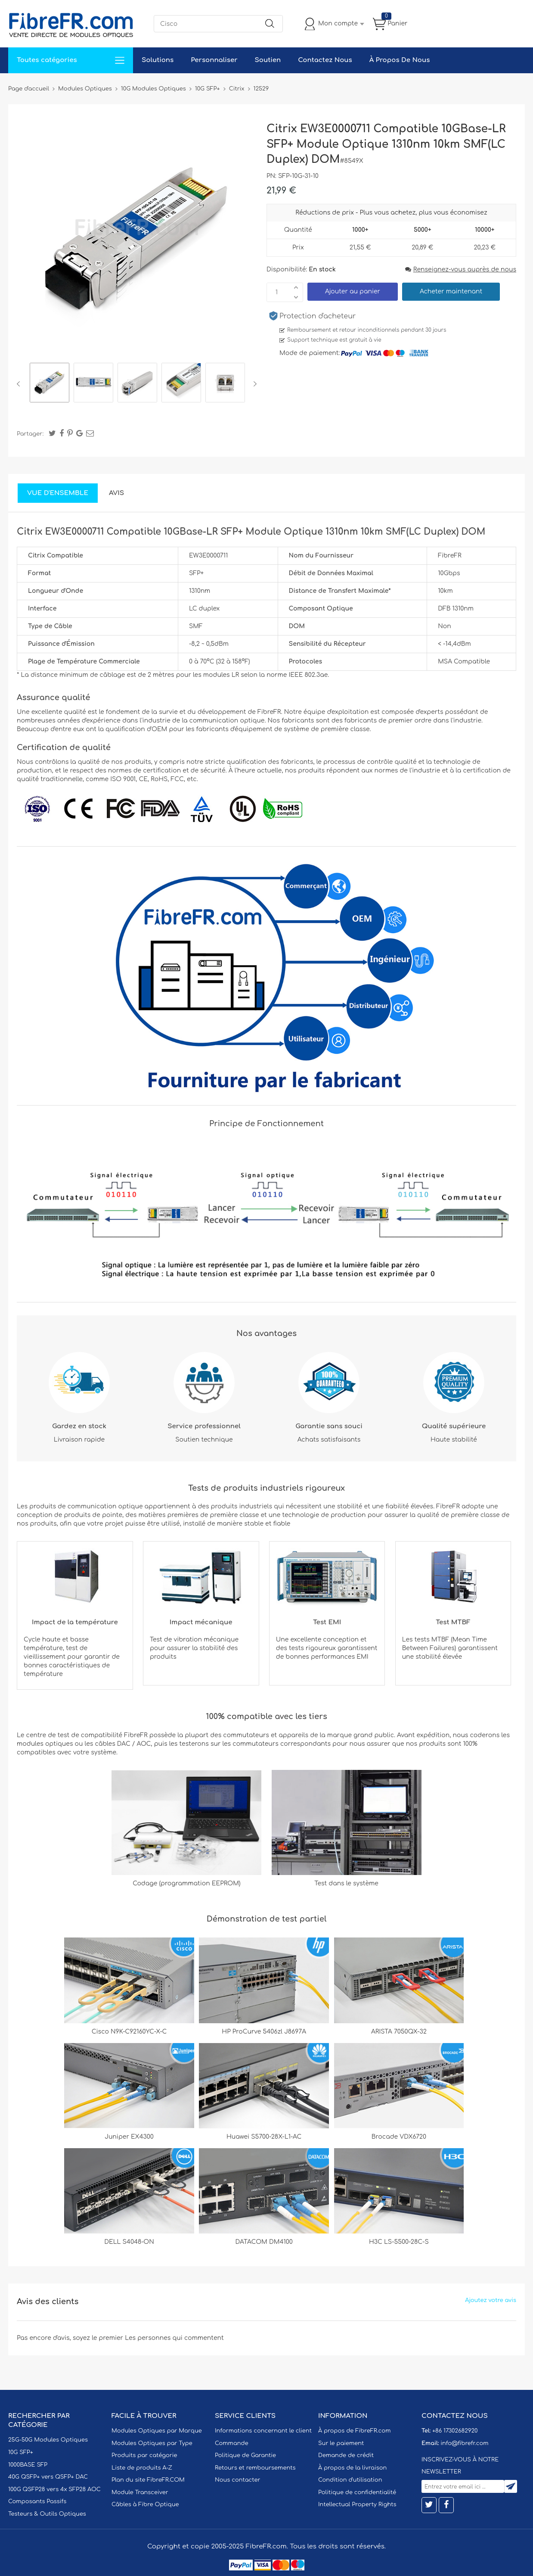  Describe the element at coordinates (268, 60) in the screenshot. I see `Soutien` at that location.